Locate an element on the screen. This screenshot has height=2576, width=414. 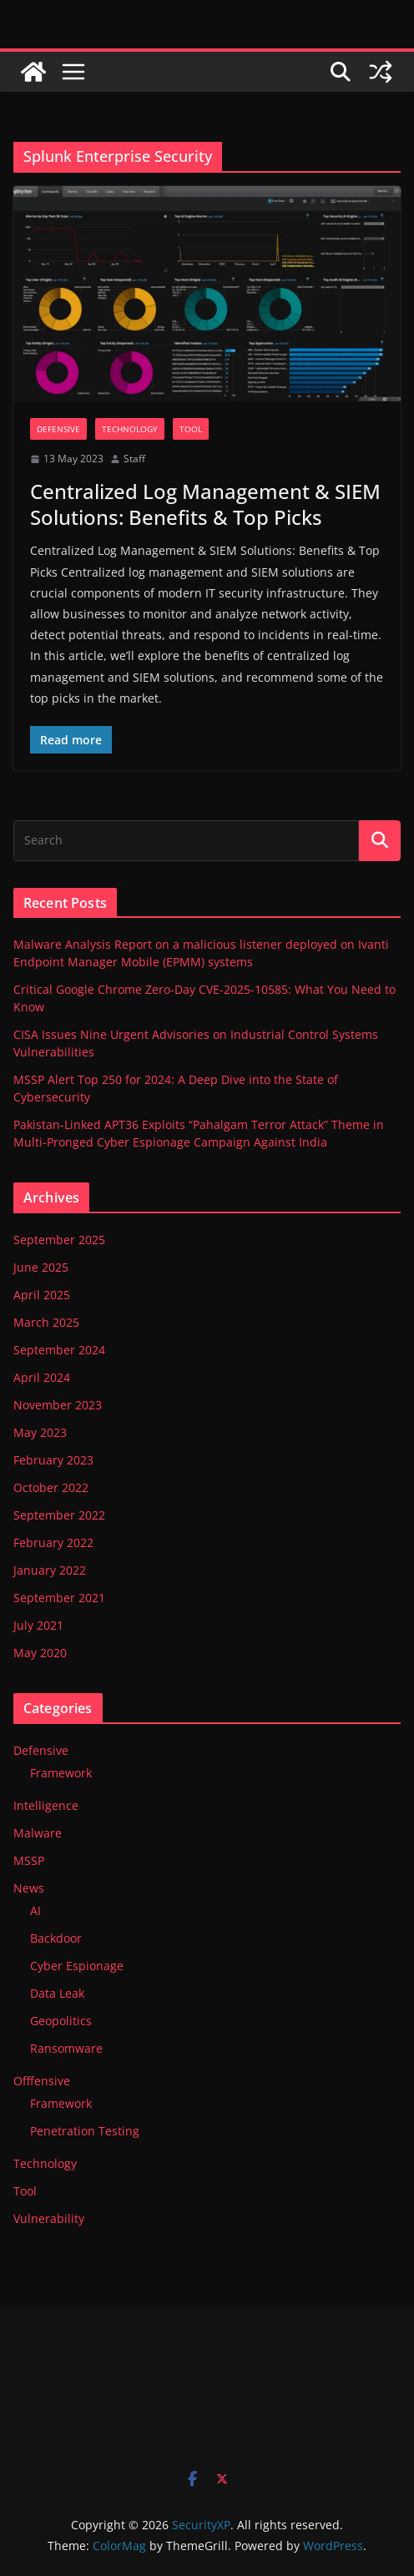
Centralized Log Management & SIEM Solutions: Benefits & Top Picks is located at coordinates (205, 504).